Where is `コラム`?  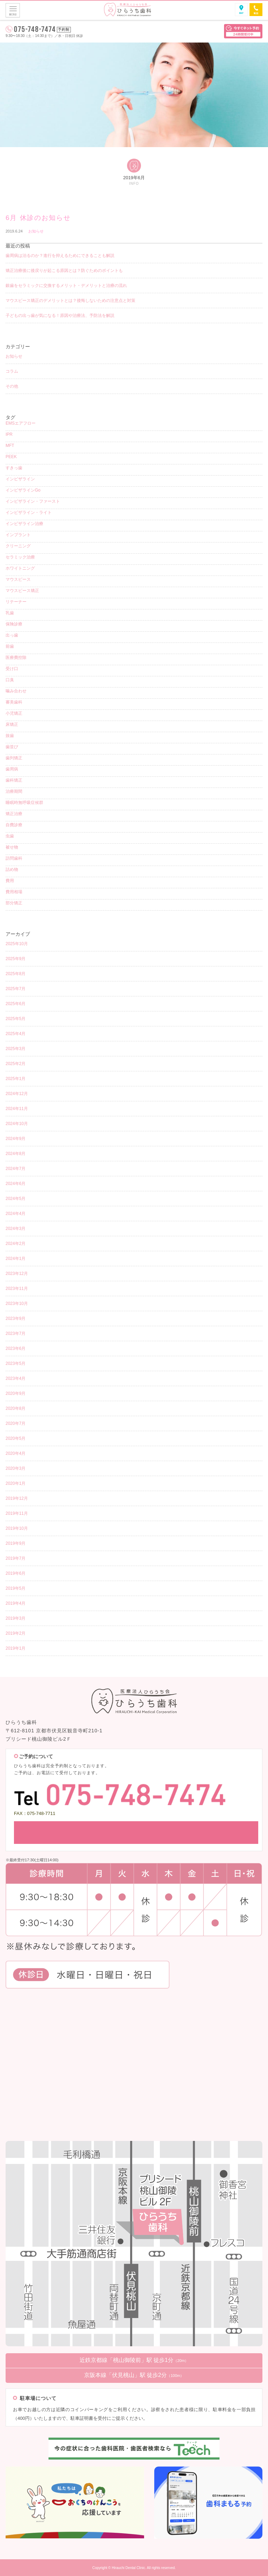 コラム is located at coordinates (12, 371).